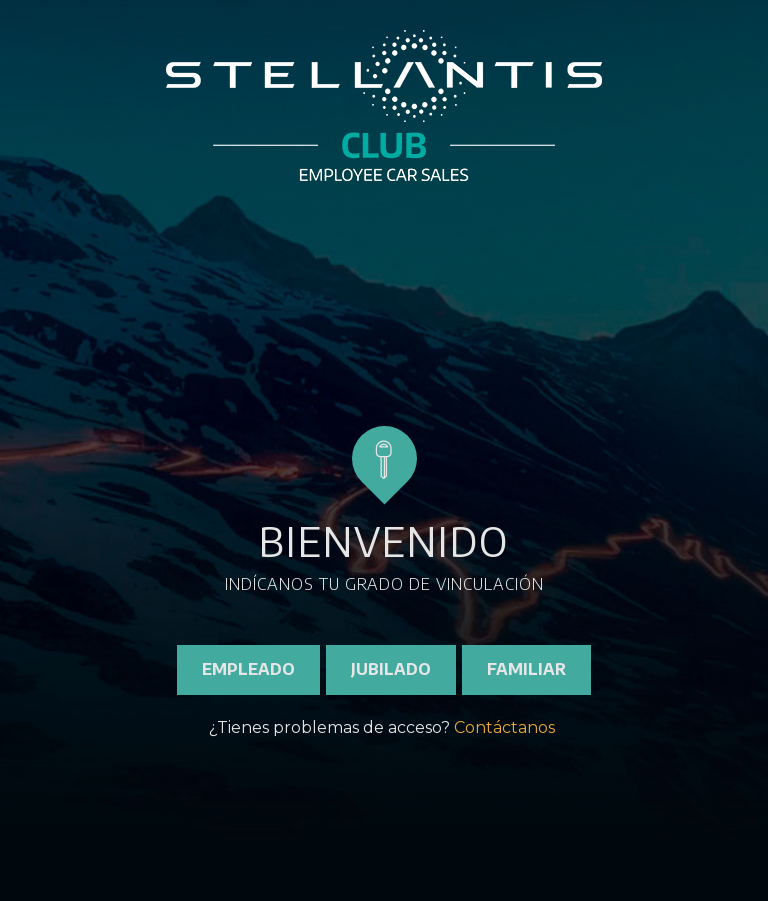  I want to click on Contáctanos, so click(504, 727).